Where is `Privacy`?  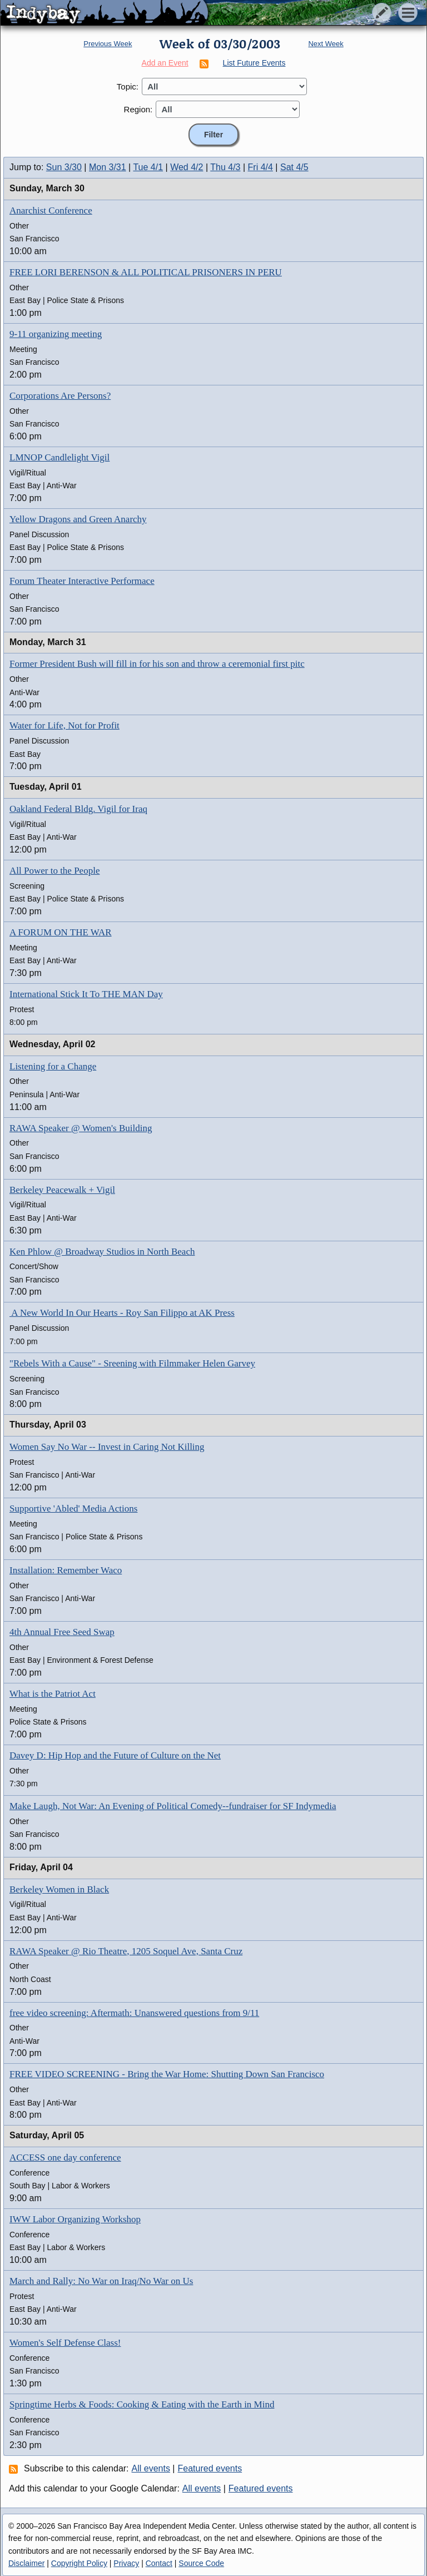 Privacy is located at coordinates (126, 2563).